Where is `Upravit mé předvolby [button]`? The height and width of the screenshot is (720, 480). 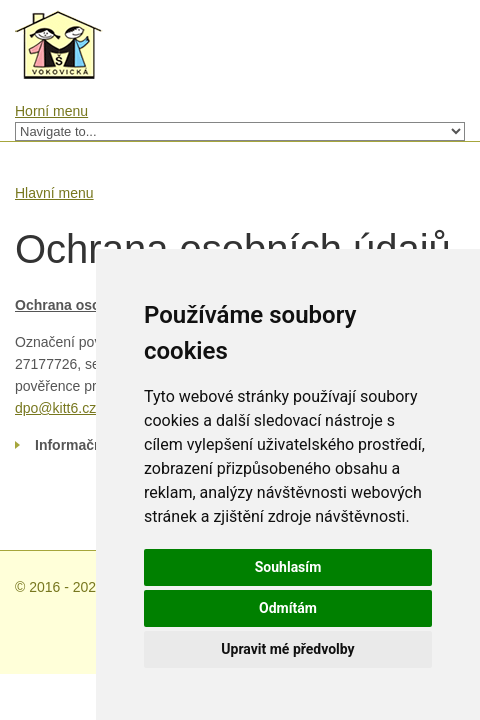
Upravit mé předvolby [button] is located at coordinates (287, 649).